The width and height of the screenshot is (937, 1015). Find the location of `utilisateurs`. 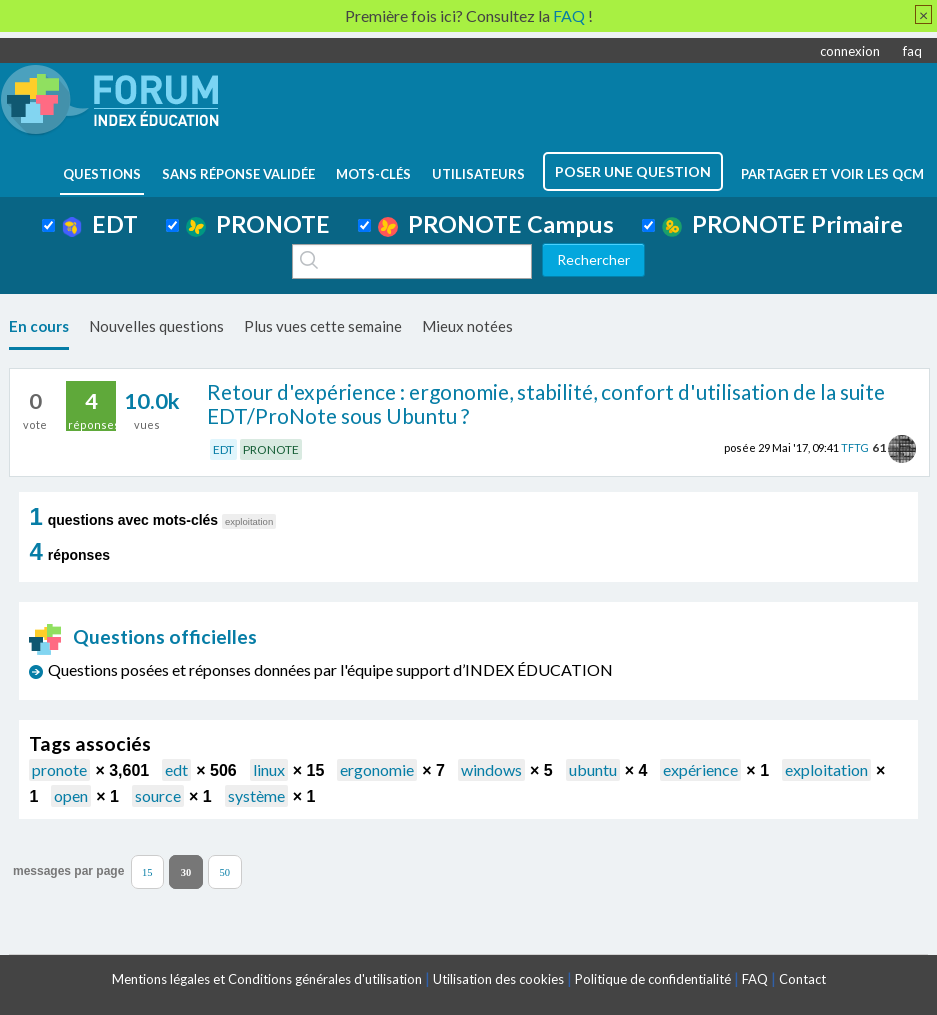

utilisateurs is located at coordinates (478, 174).